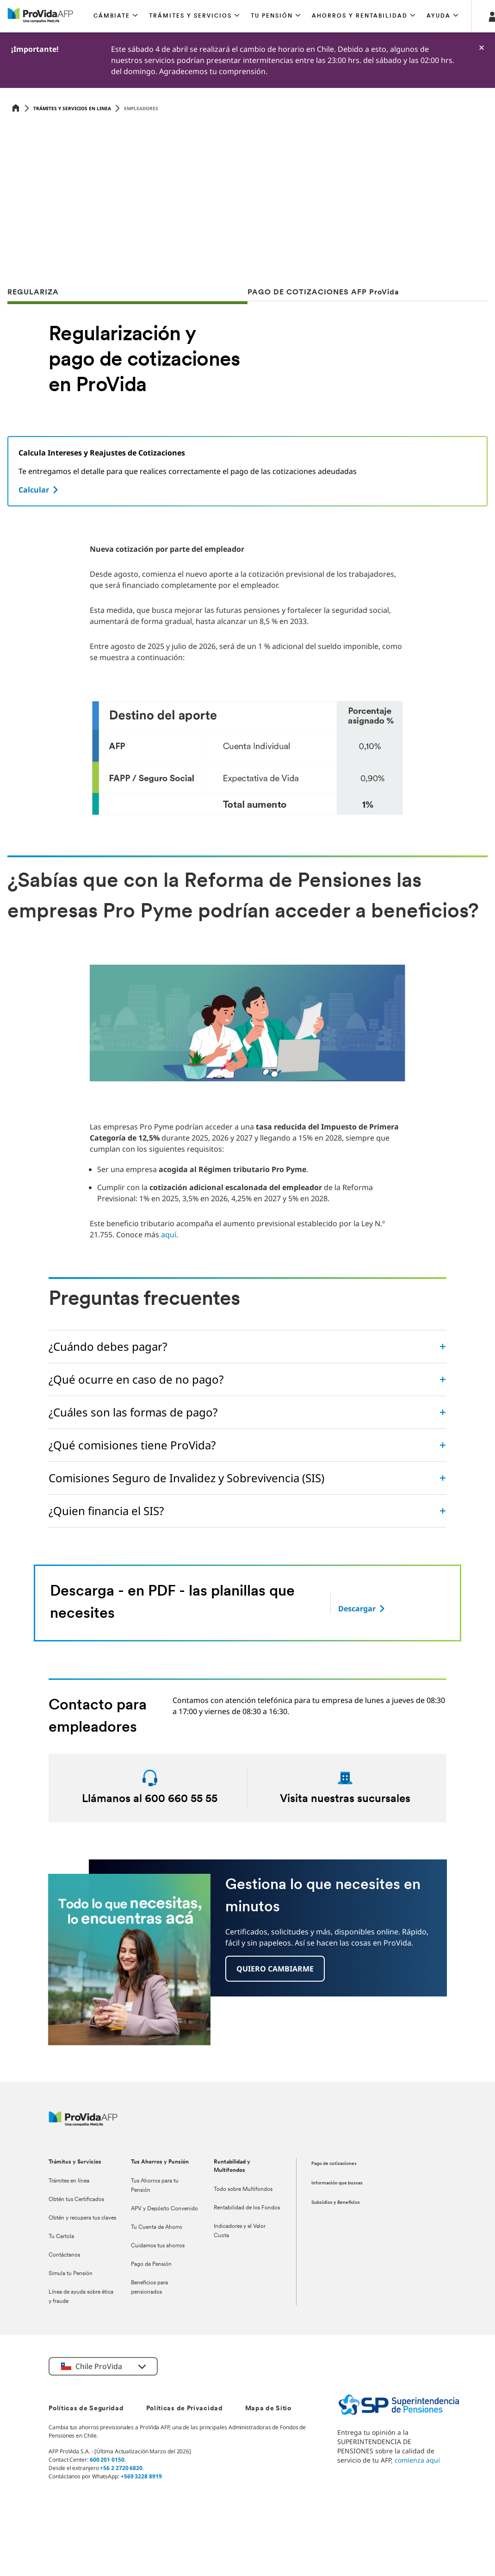 The width and height of the screenshot is (495, 2576). I want to click on +569 3228 8919, so click(141, 2502).